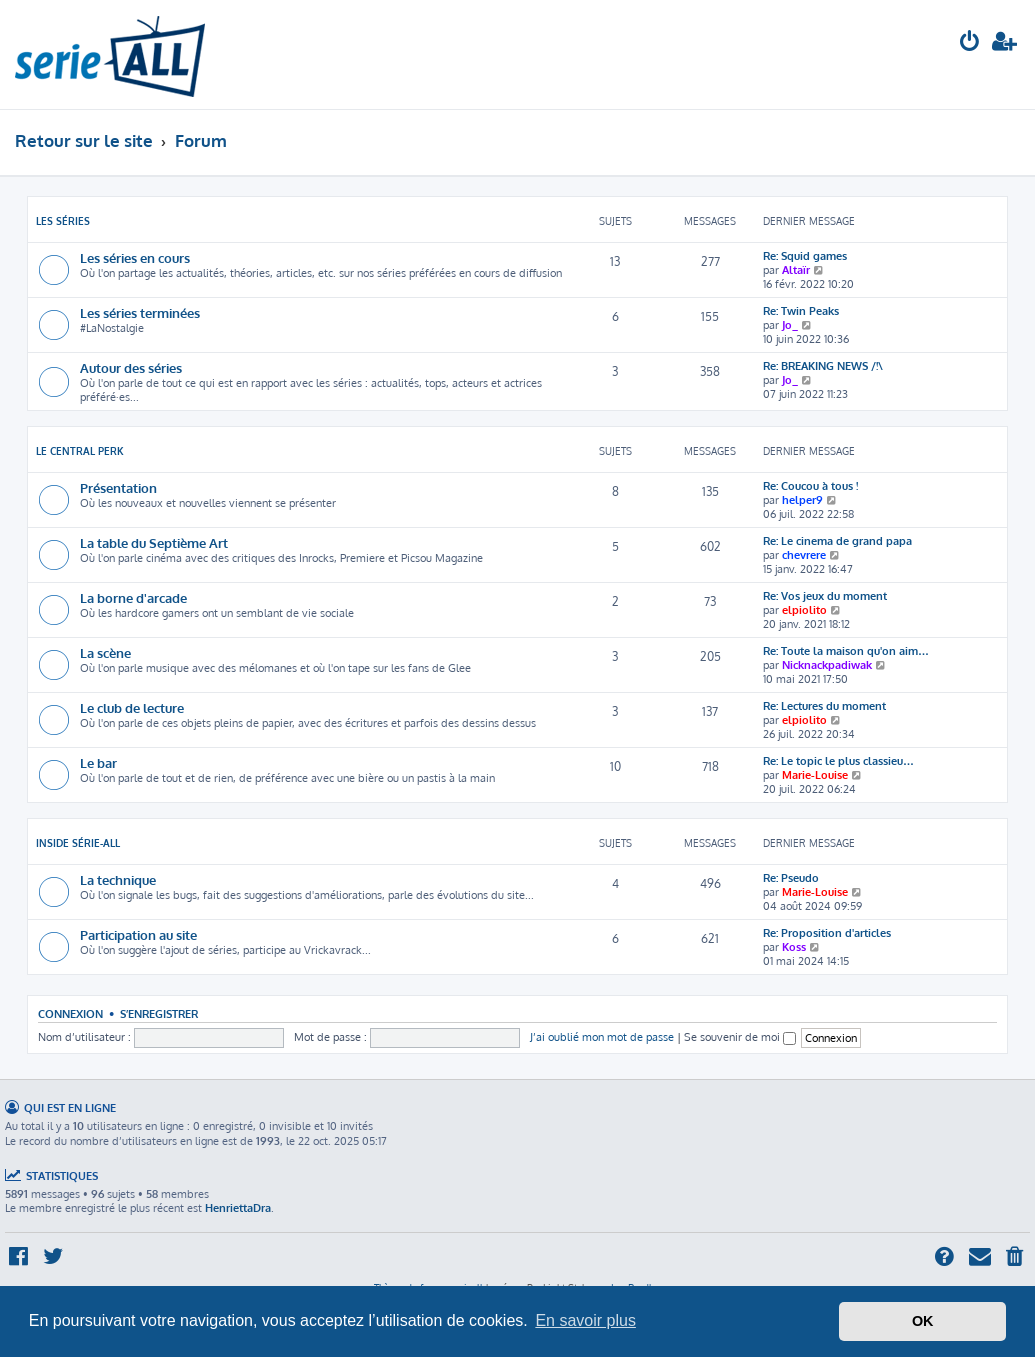 This screenshot has width=1035, height=1357. What do you see at coordinates (837, 541) in the screenshot?
I see `Re: Le cinema de grand papa` at bounding box center [837, 541].